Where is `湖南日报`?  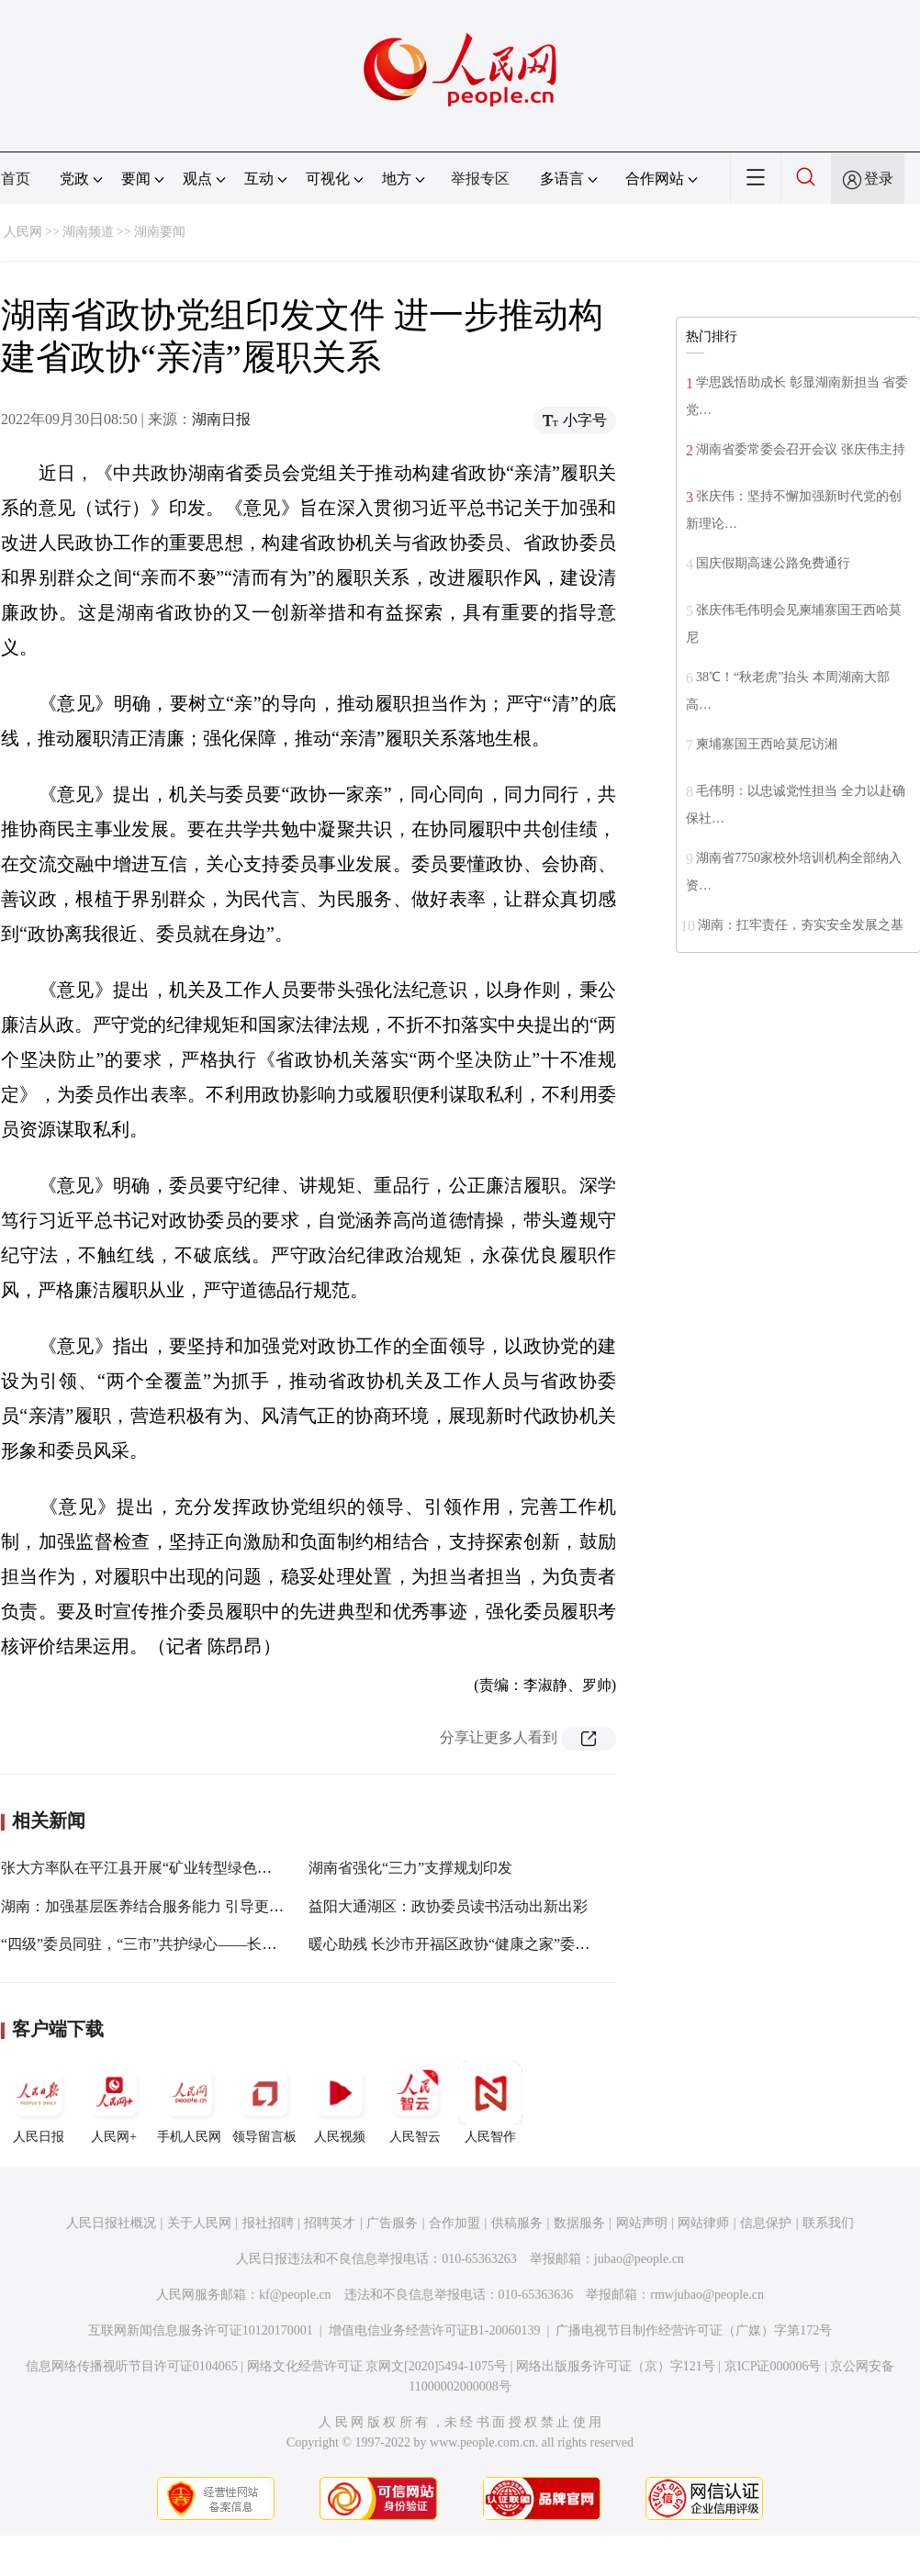
湖南日报 is located at coordinates (221, 419).